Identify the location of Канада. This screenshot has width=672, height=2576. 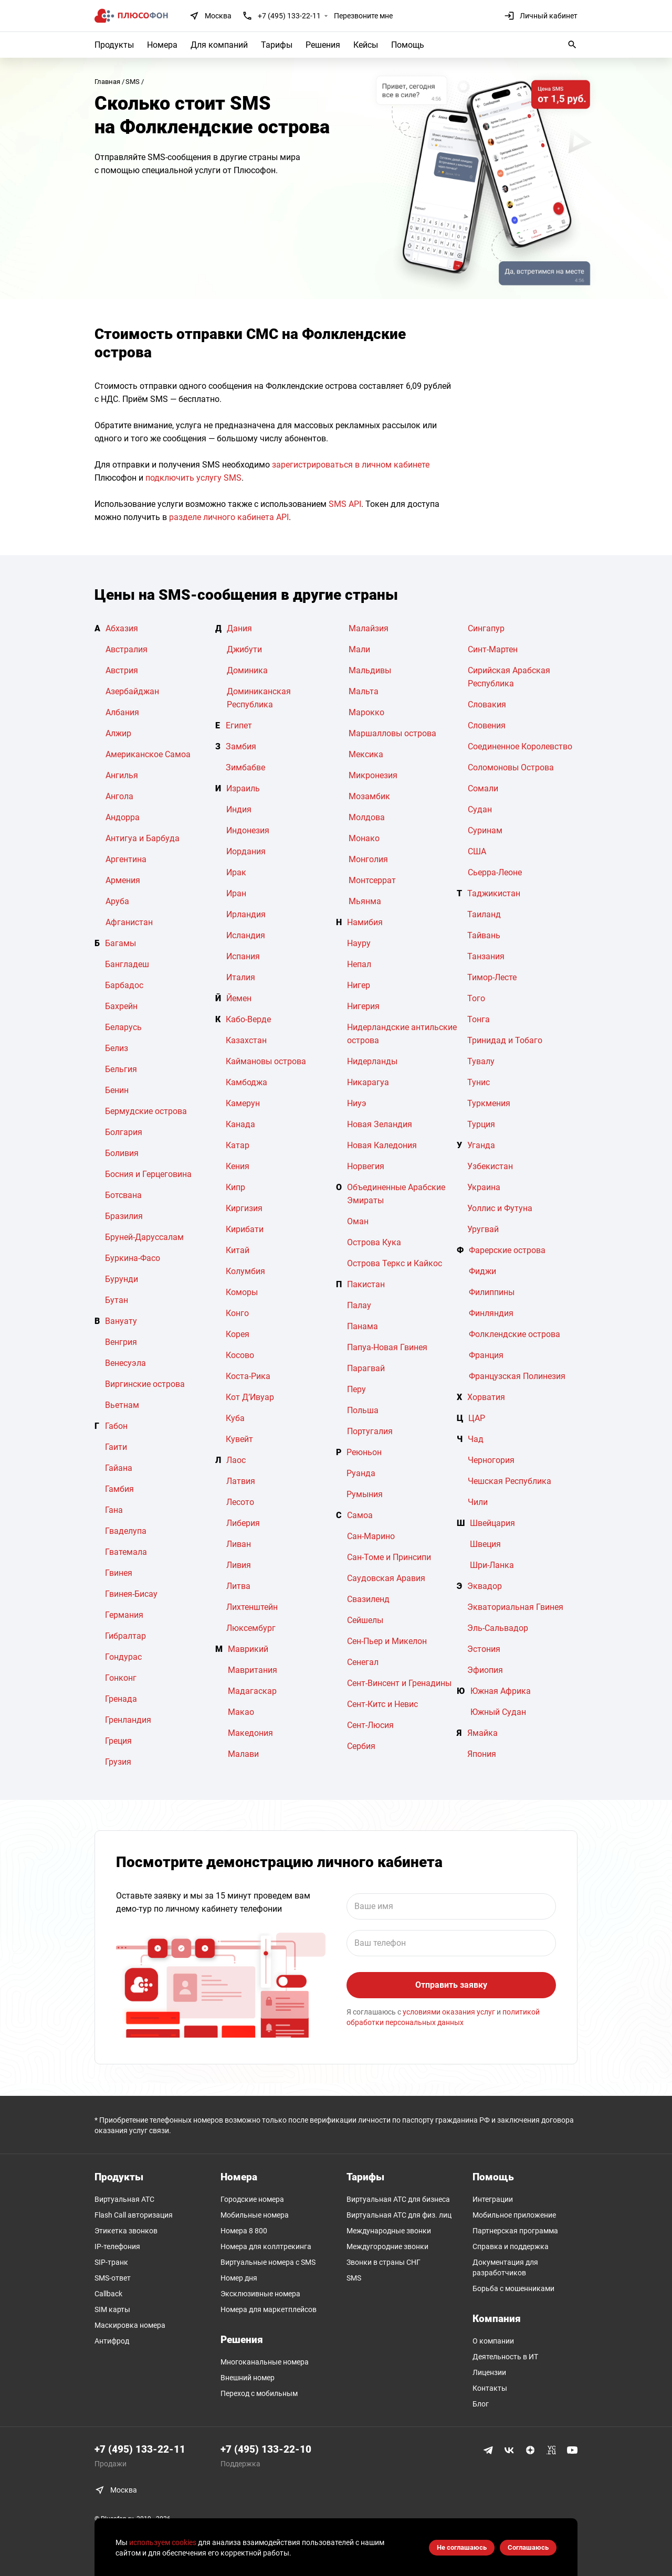
(240, 1124).